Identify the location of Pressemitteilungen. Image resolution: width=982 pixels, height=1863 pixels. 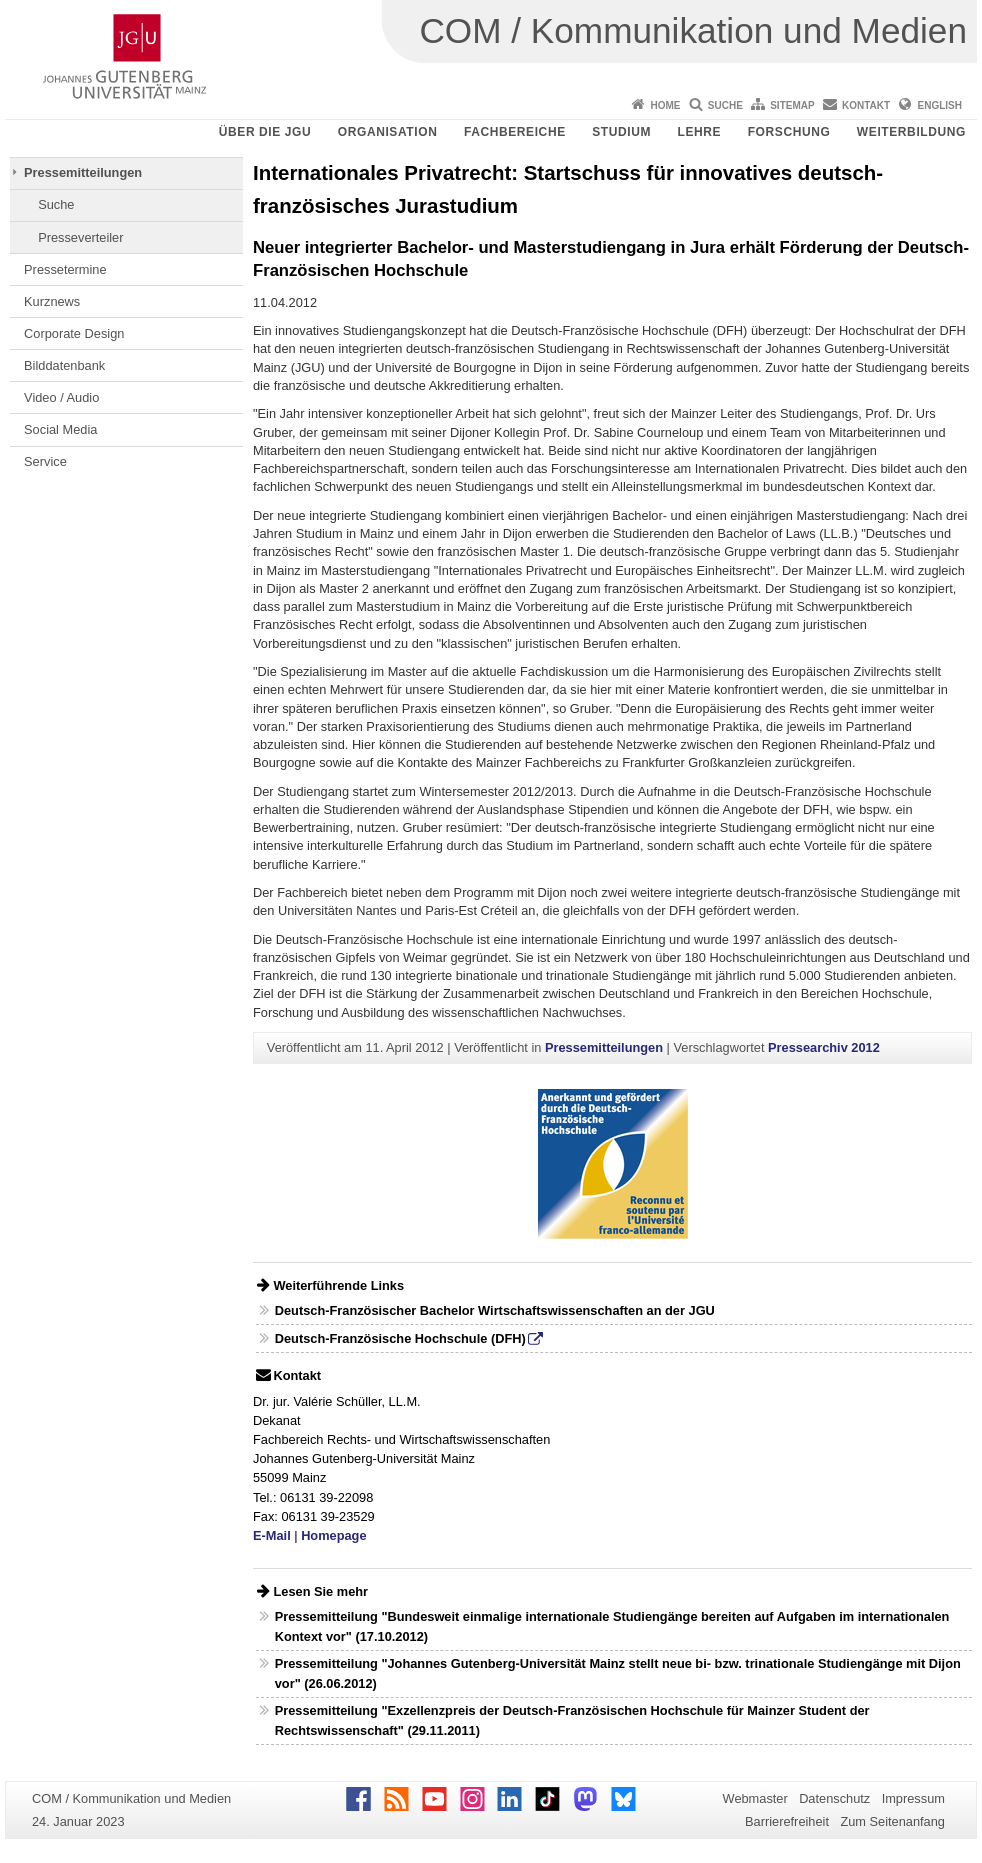
(83, 172).